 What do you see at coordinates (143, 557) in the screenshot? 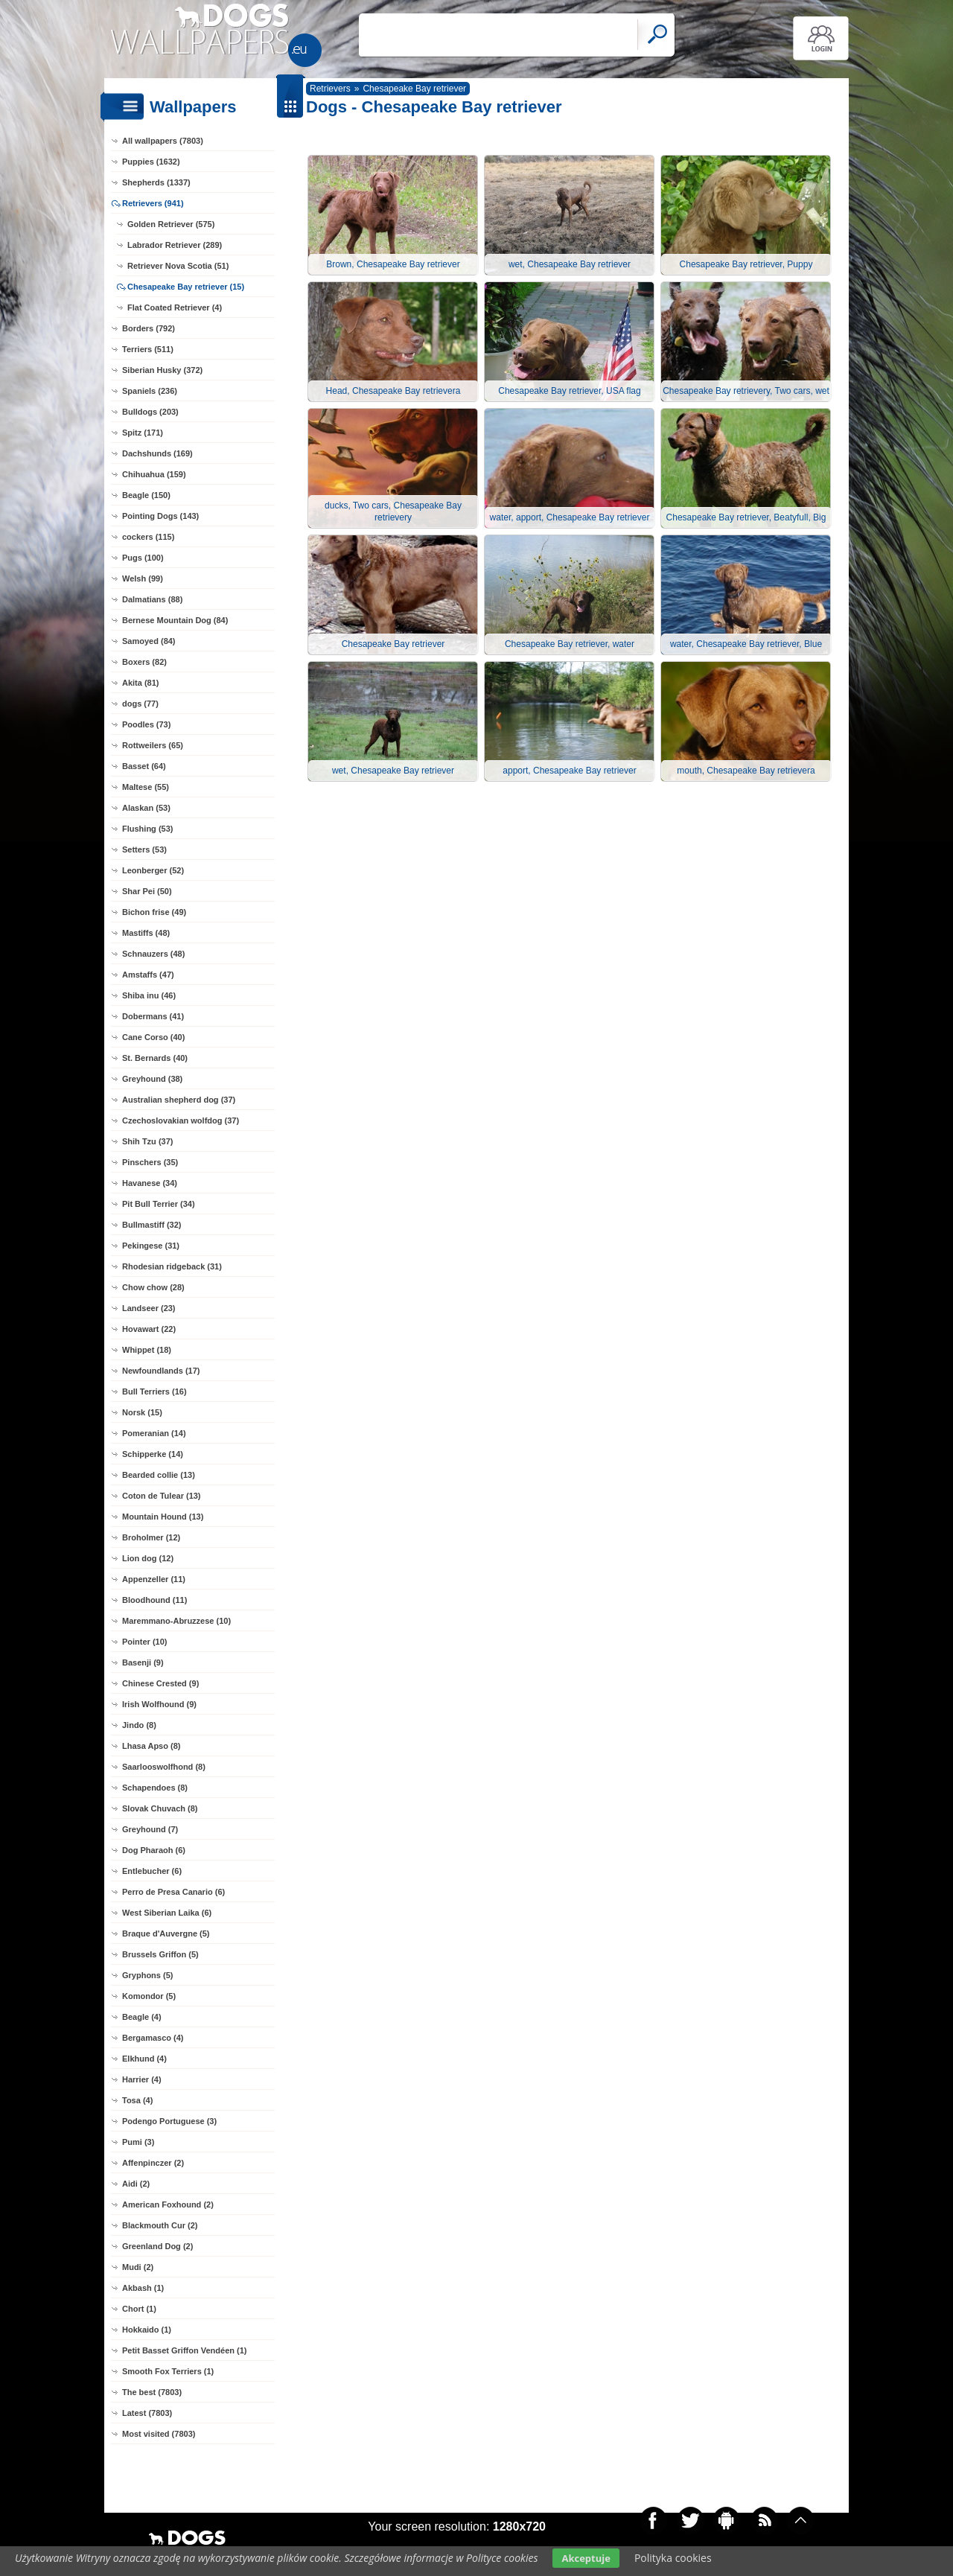
I see `Pugs (100)` at bounding box center [143, 557].